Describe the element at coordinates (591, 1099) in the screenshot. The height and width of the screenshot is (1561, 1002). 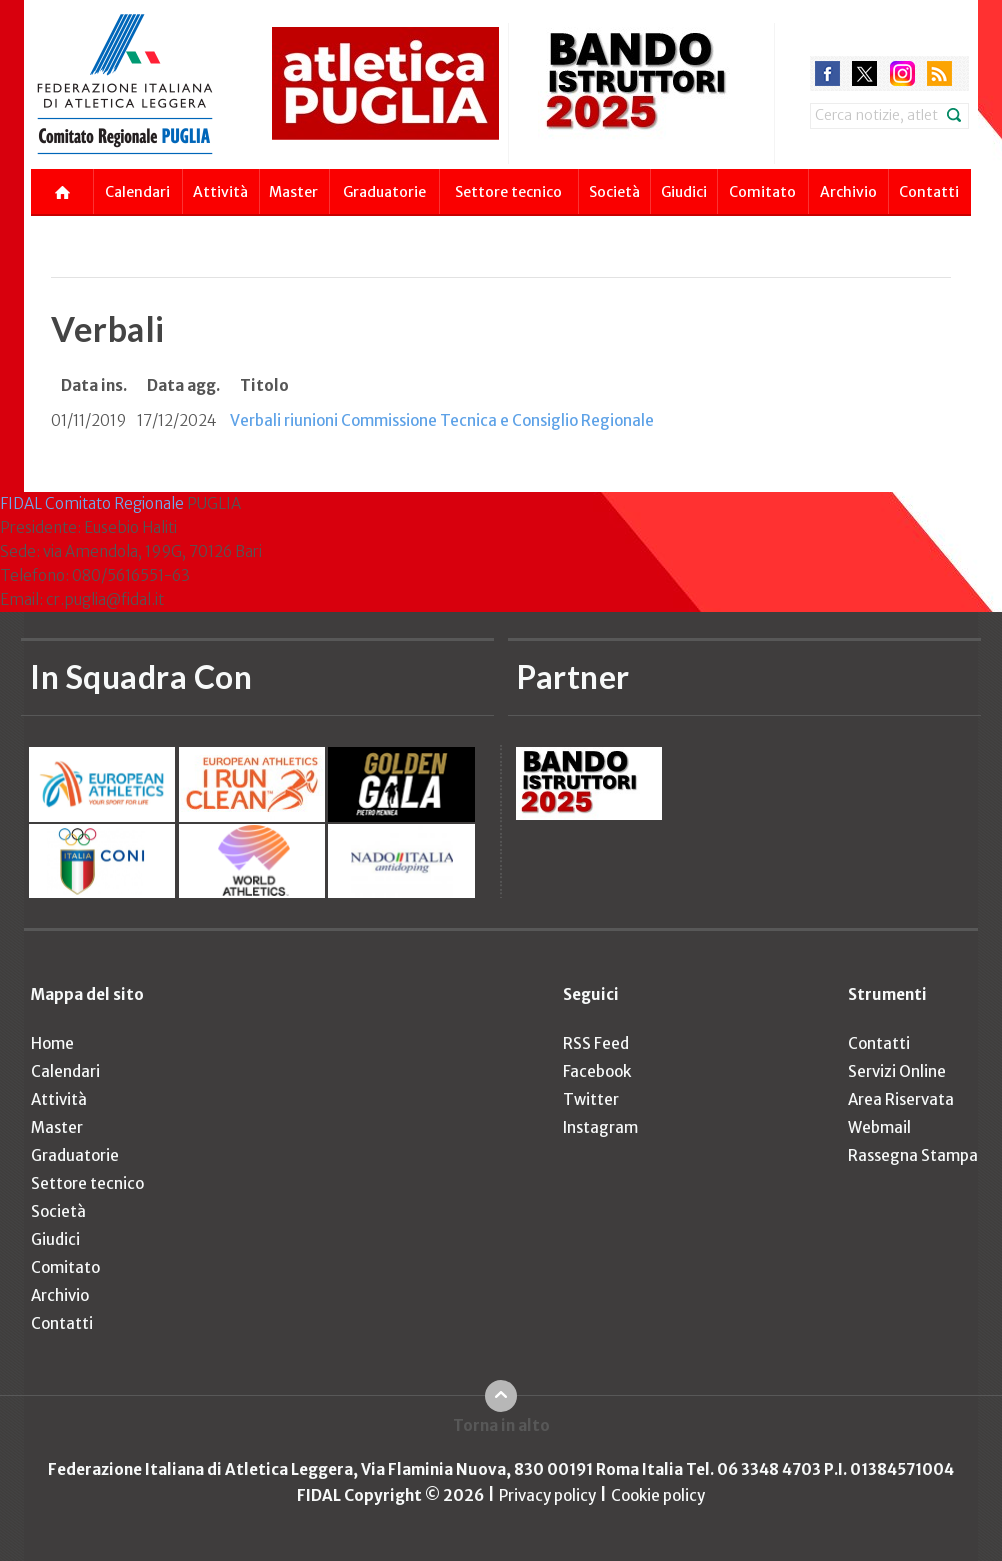
I see `Twitter` at that location.